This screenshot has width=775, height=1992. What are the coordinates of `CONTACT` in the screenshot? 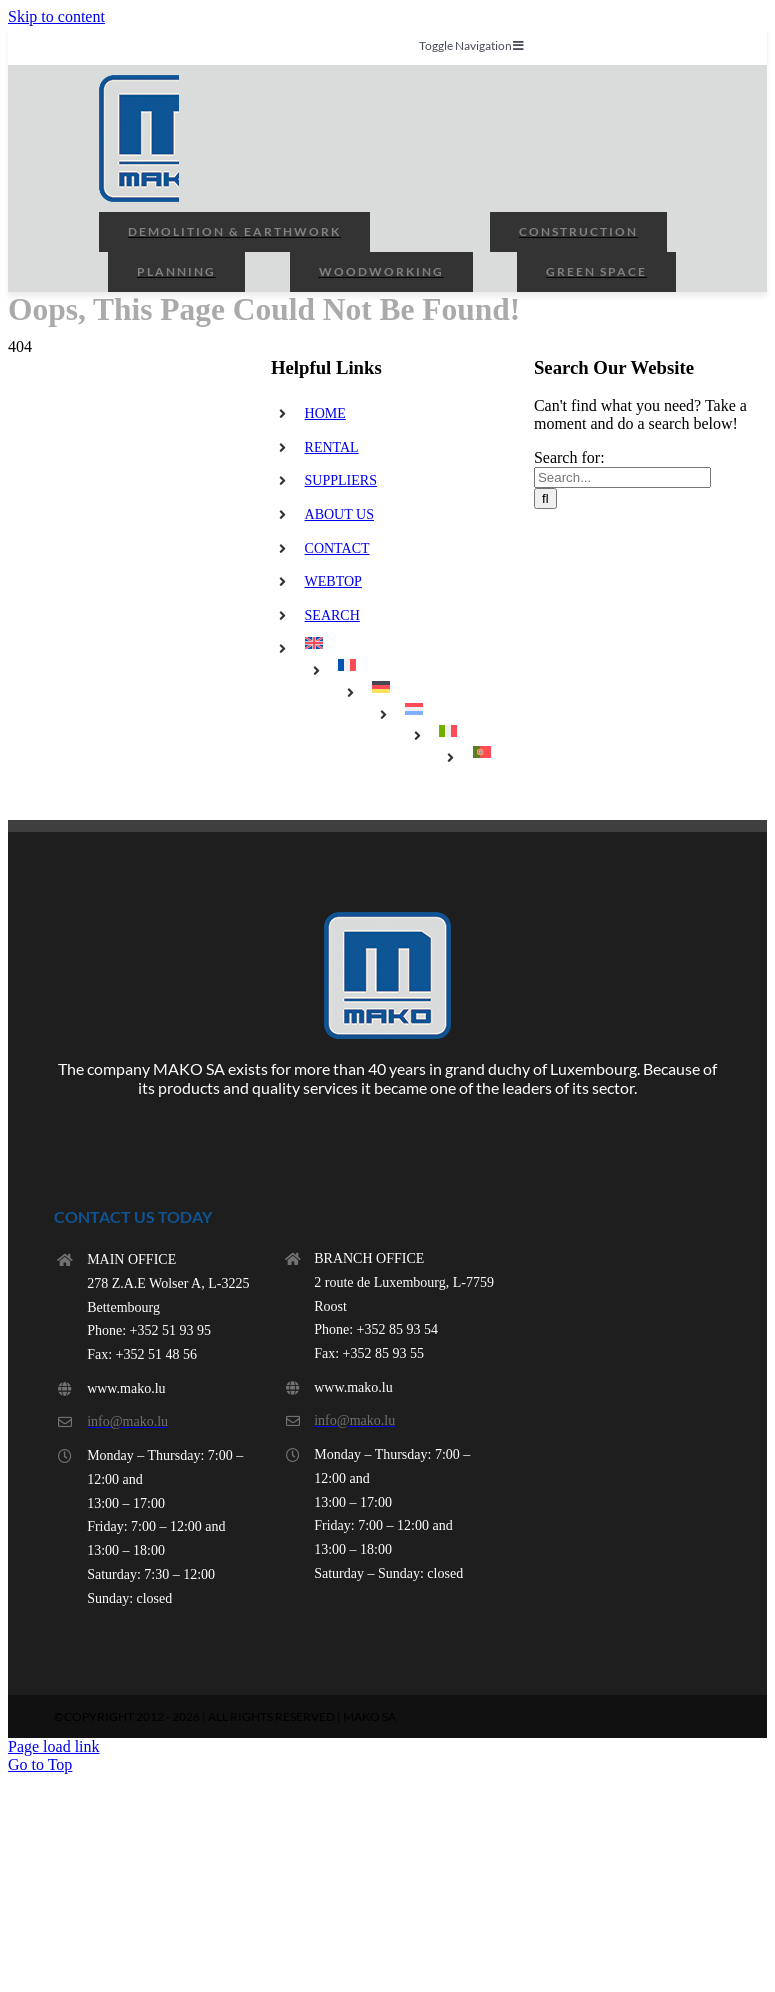 It's located at (337, 548).